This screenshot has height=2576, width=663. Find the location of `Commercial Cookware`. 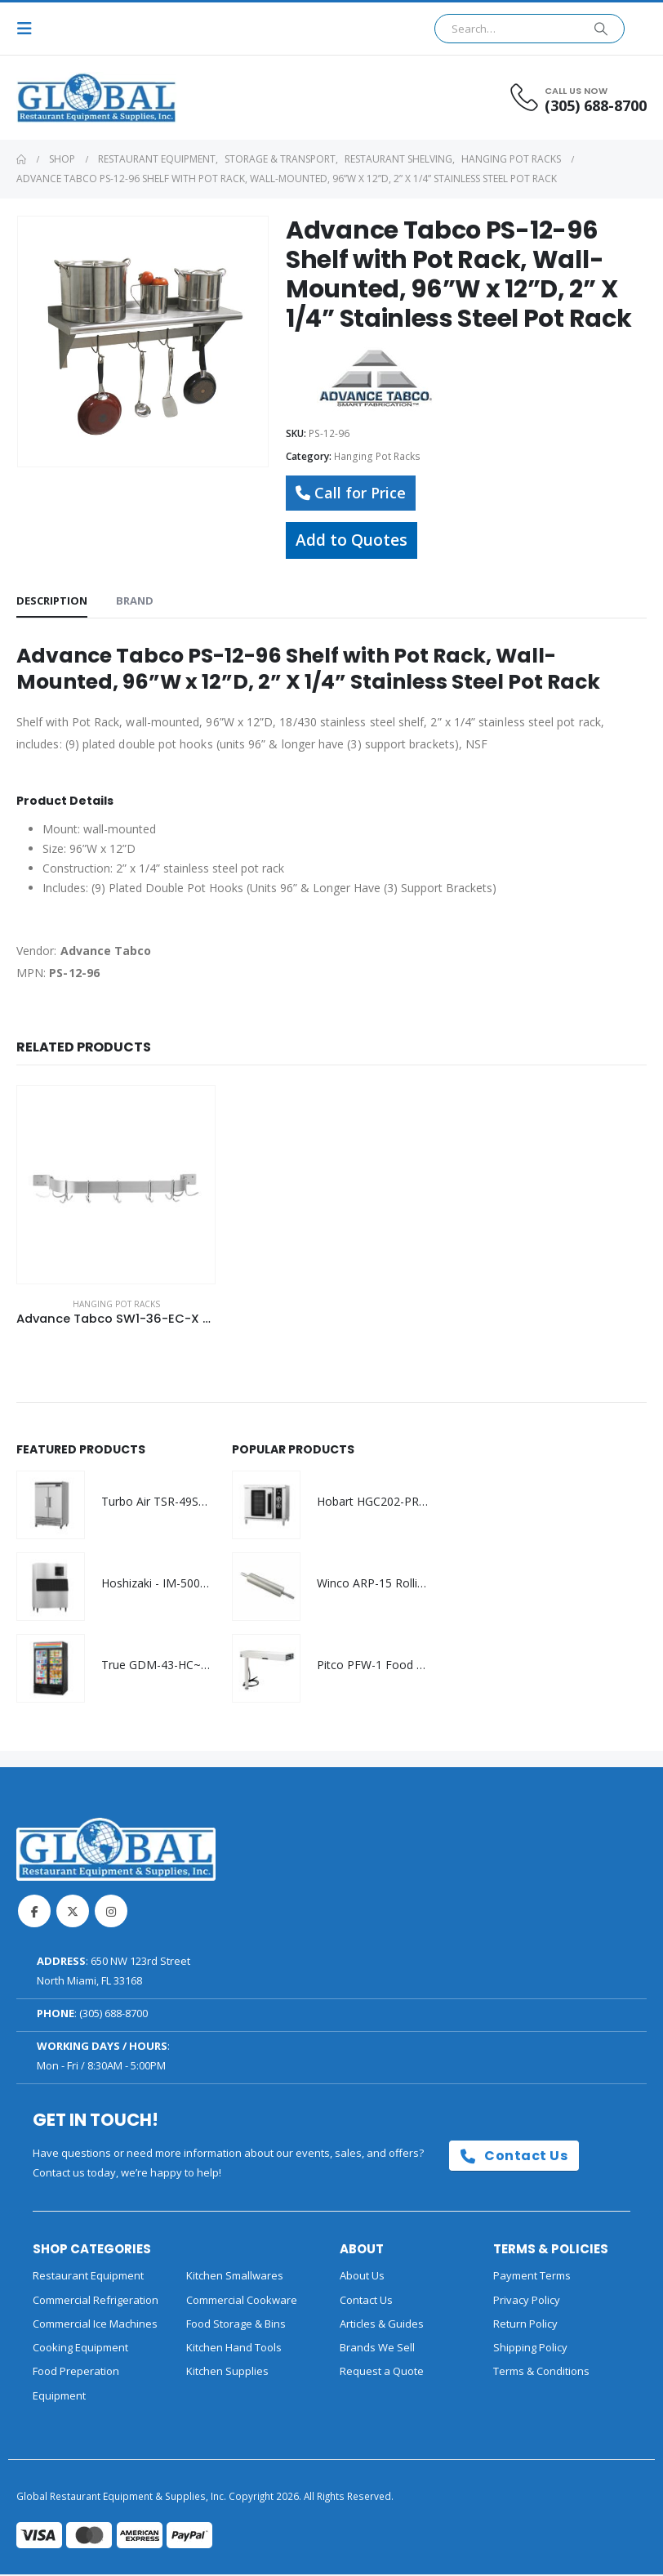

Commercial Cookware is located at coordinates (241, 2301).